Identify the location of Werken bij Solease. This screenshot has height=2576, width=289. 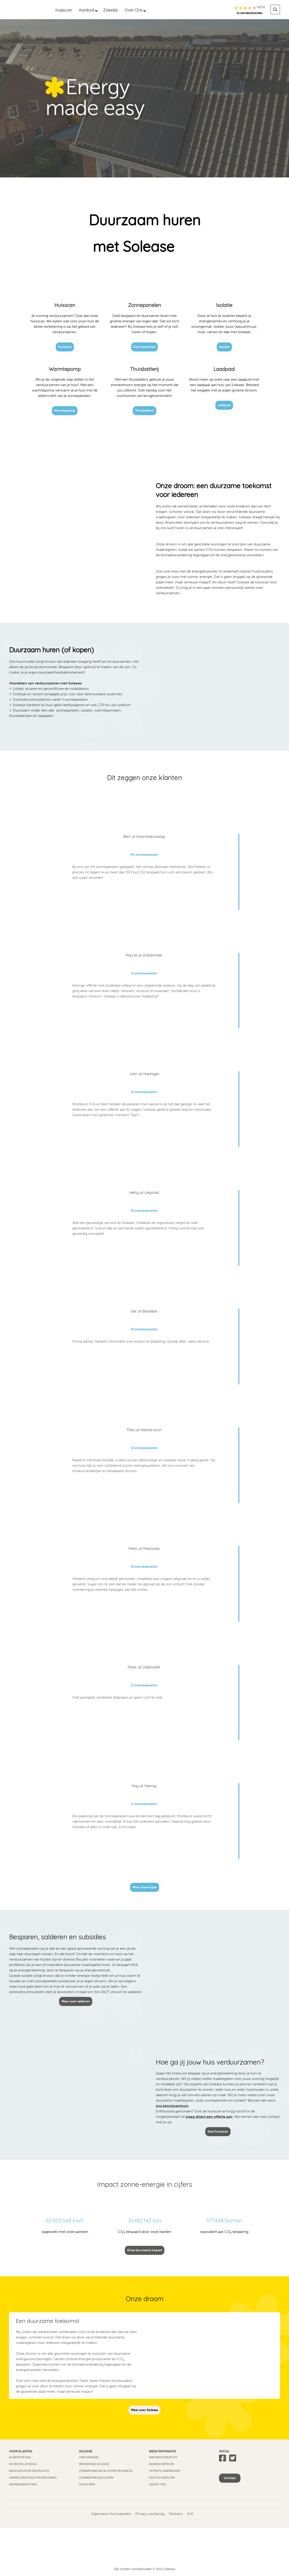
(94, 2464).